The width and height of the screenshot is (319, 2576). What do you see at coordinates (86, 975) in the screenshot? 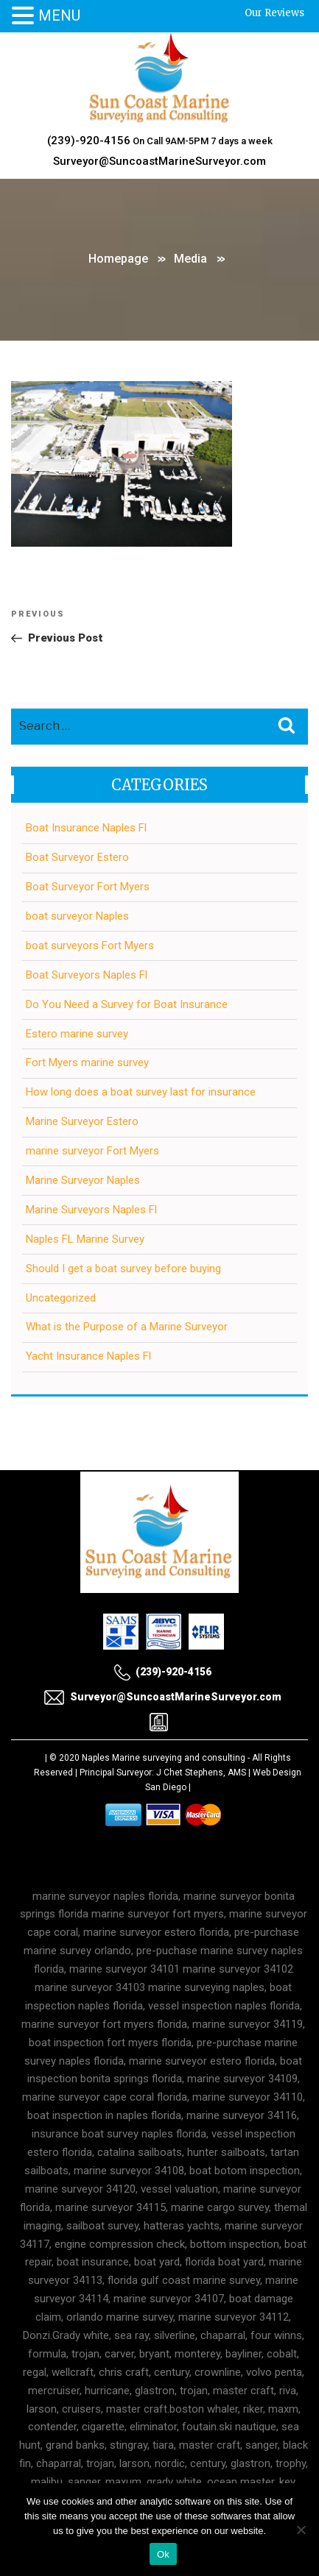
I see `Boat Surveyors Naples Fl` at bounding box center [86, 975].